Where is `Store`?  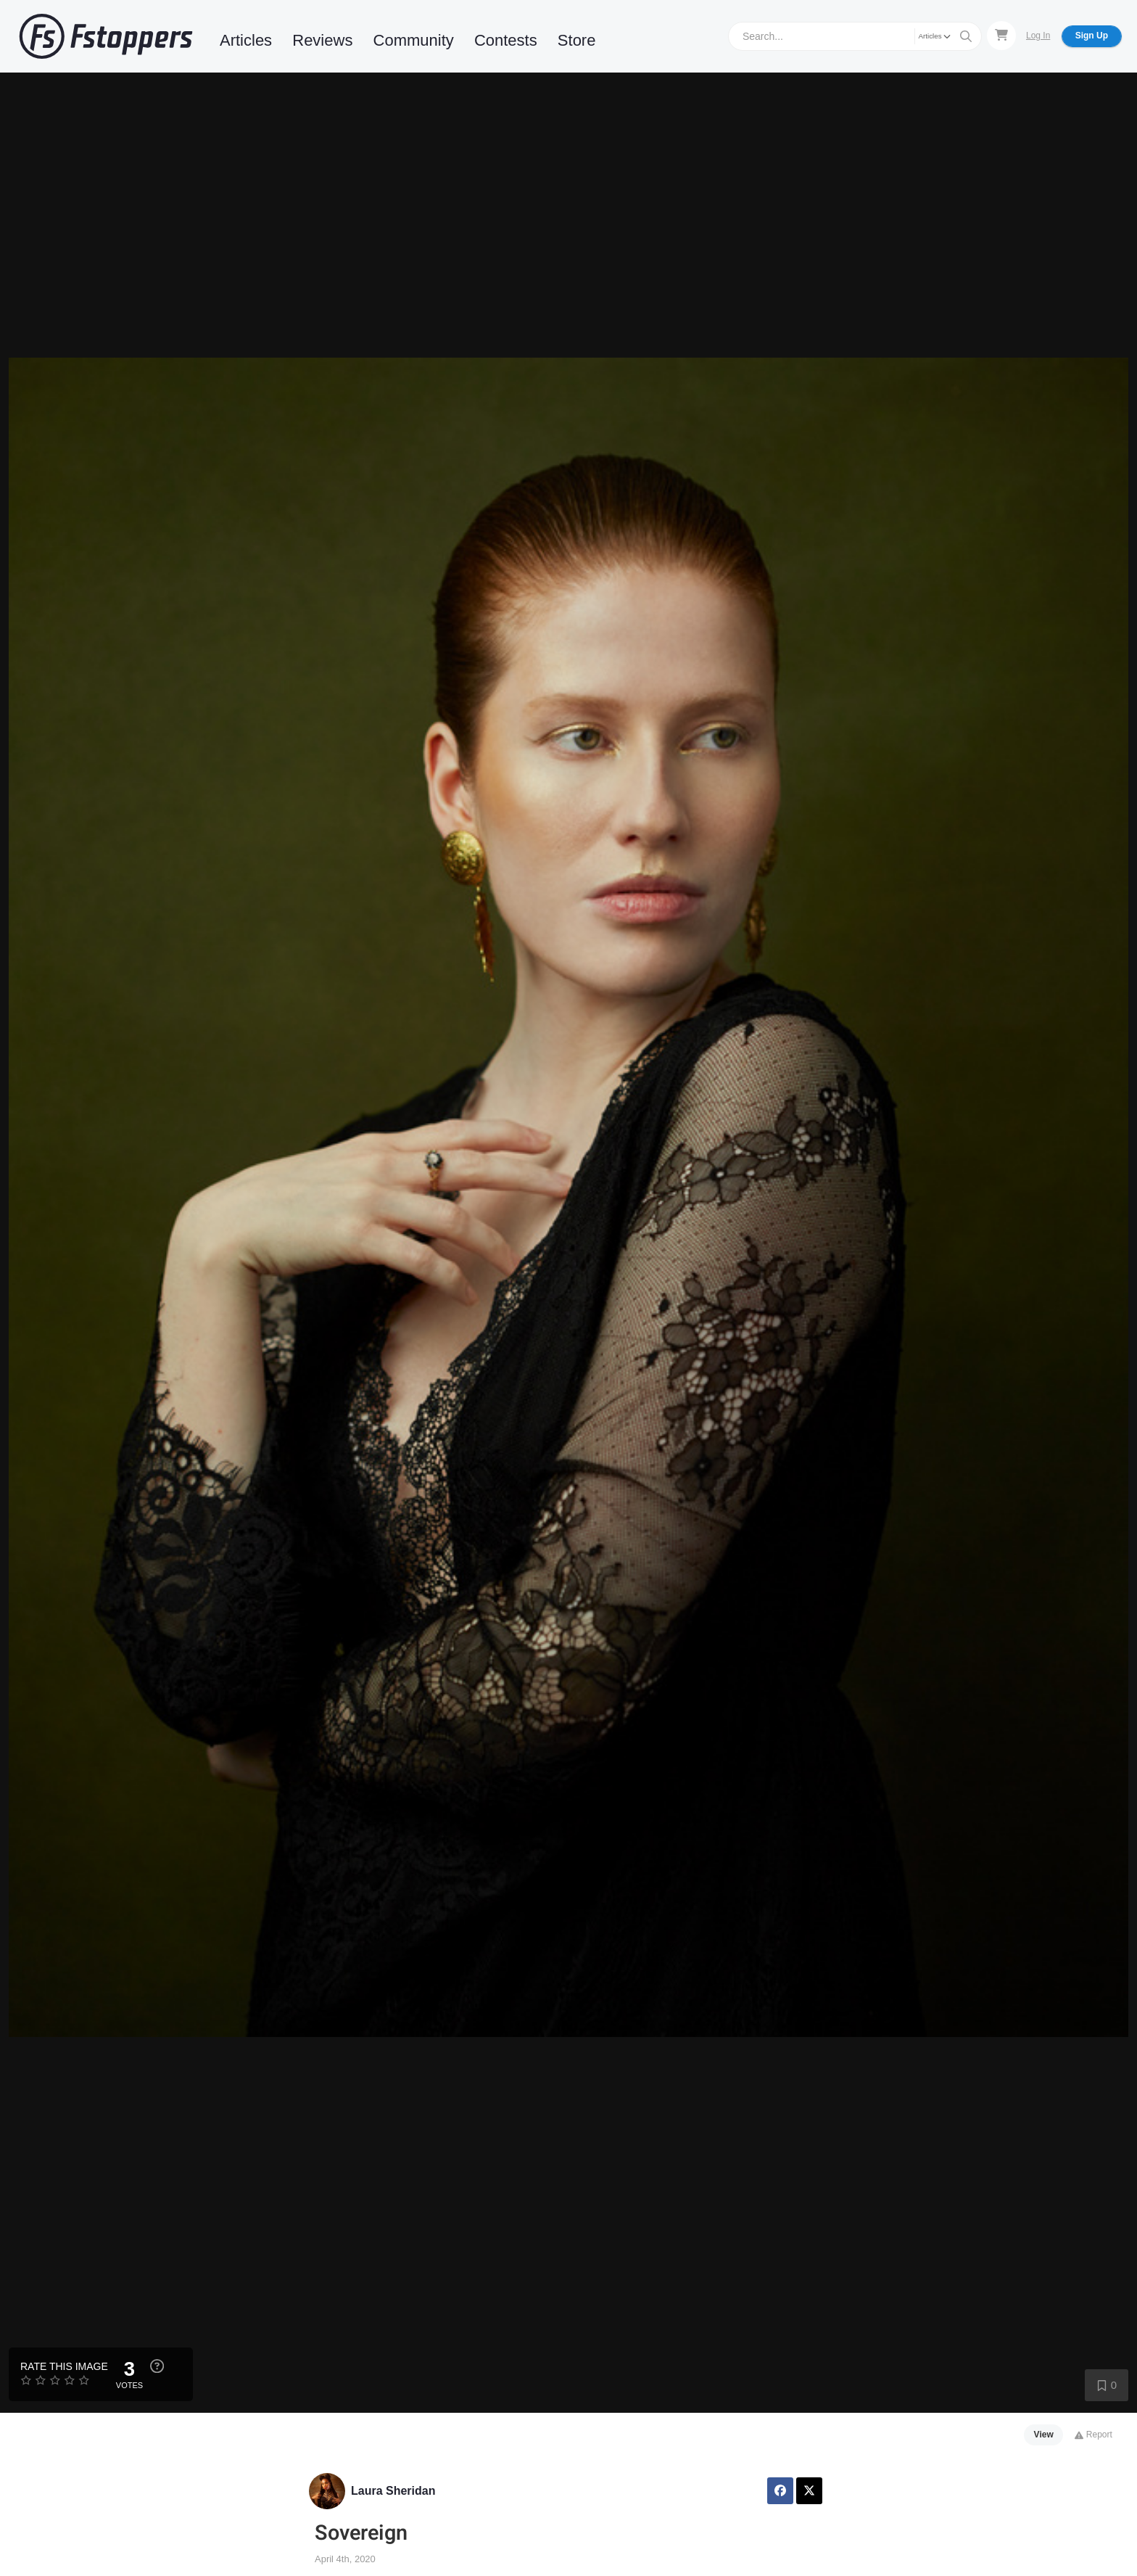
Store is located at coordinates (577, 40).